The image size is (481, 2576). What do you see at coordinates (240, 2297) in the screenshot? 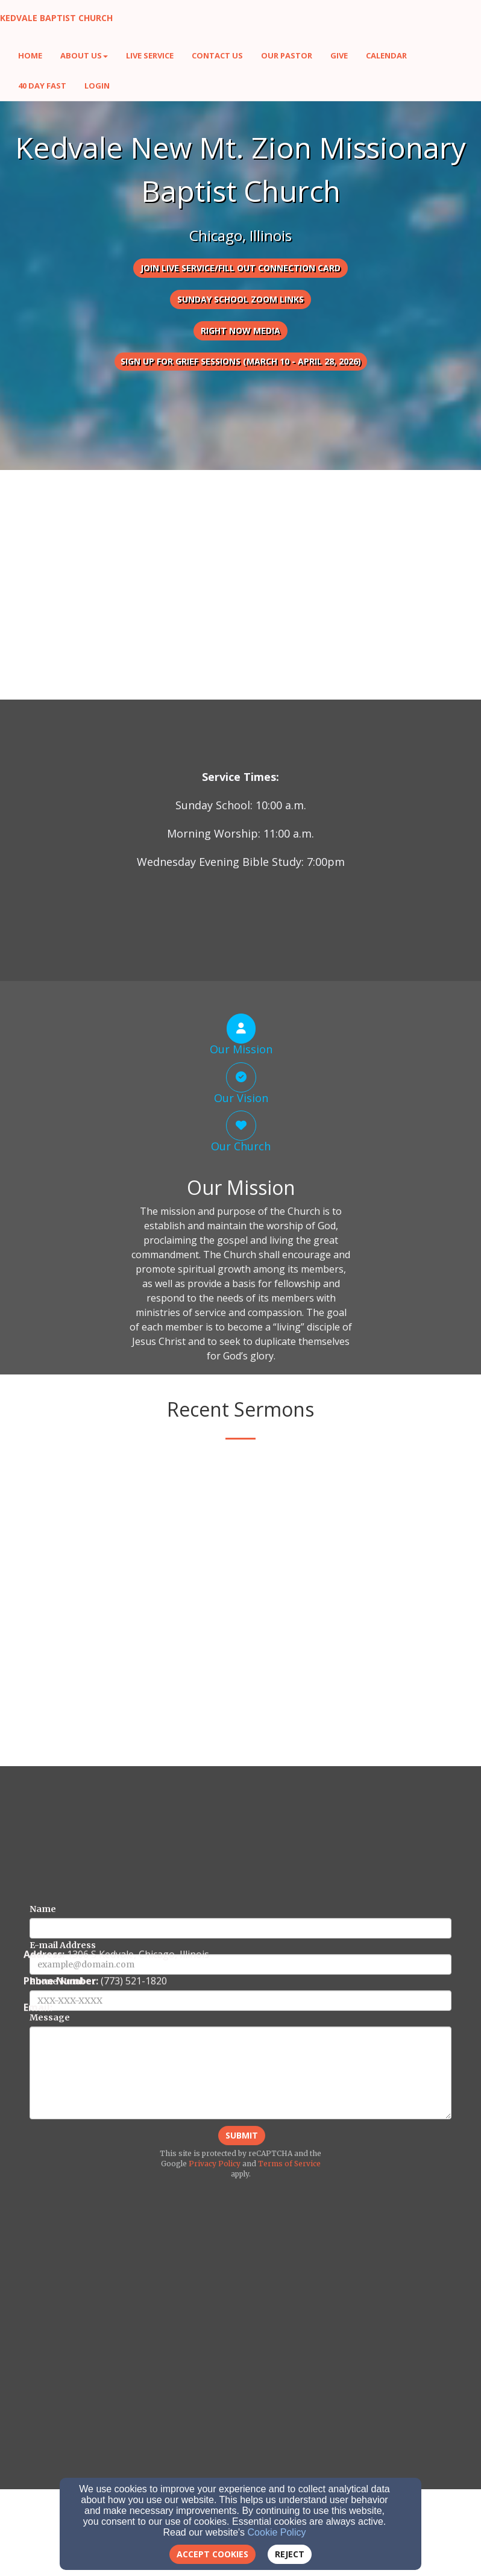
I see `[Message]` at bounding box center [240, 2297].